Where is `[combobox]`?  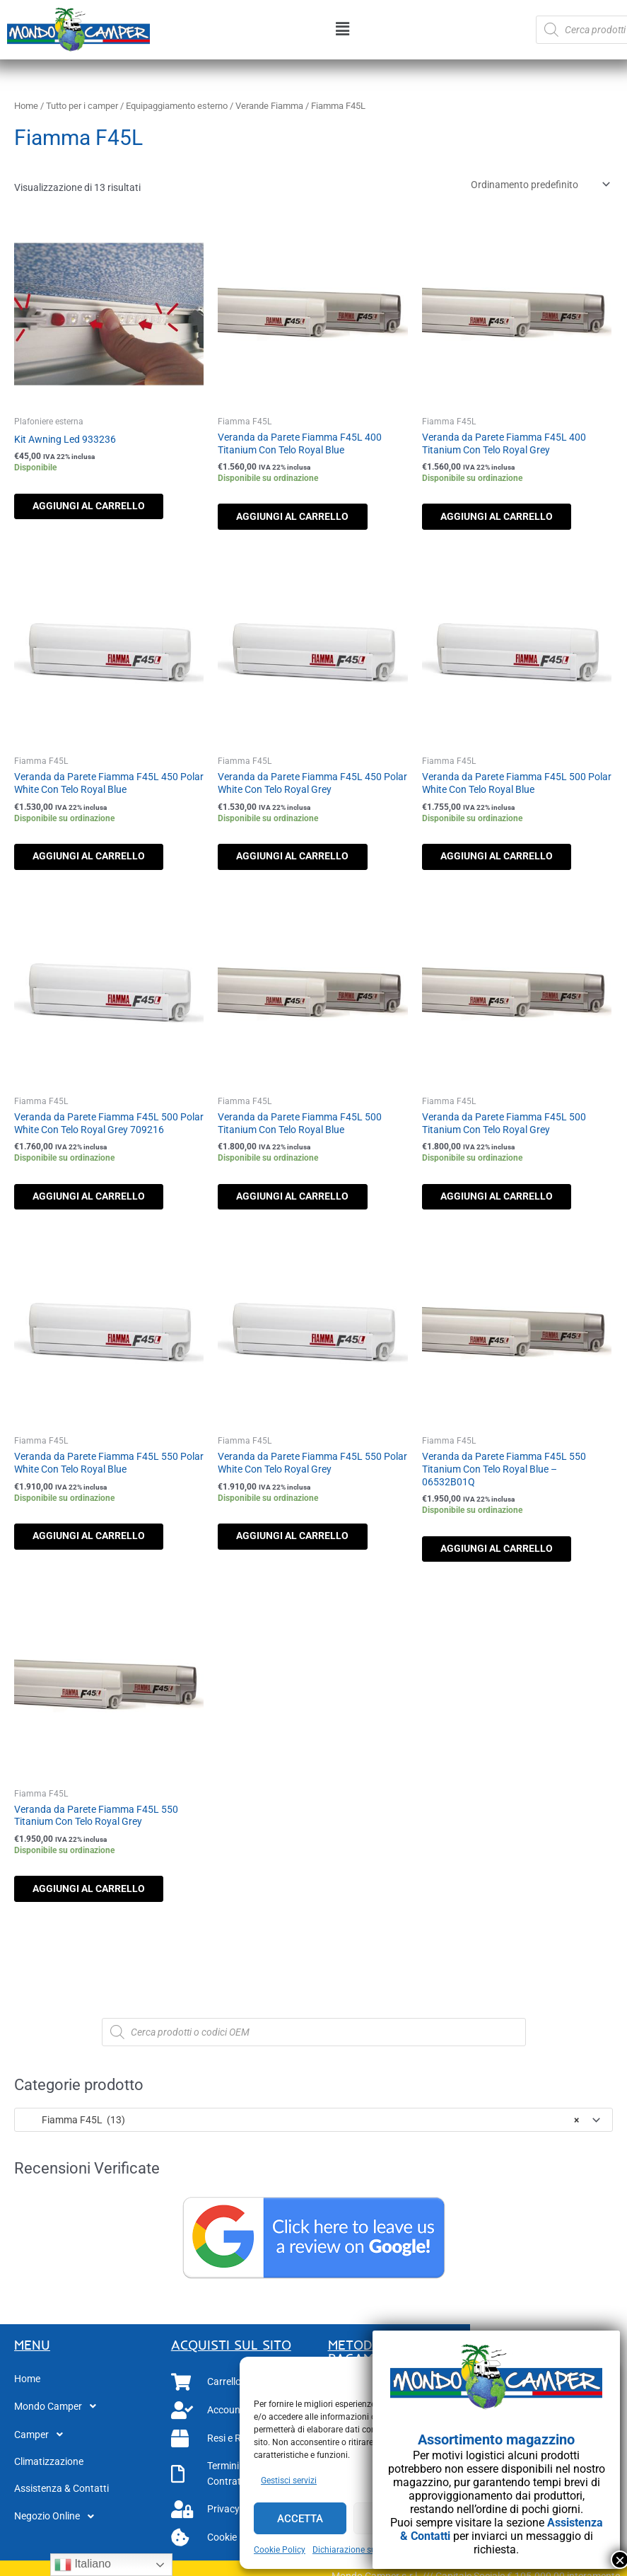 [combobox] is located at coordinates (313, 2131).